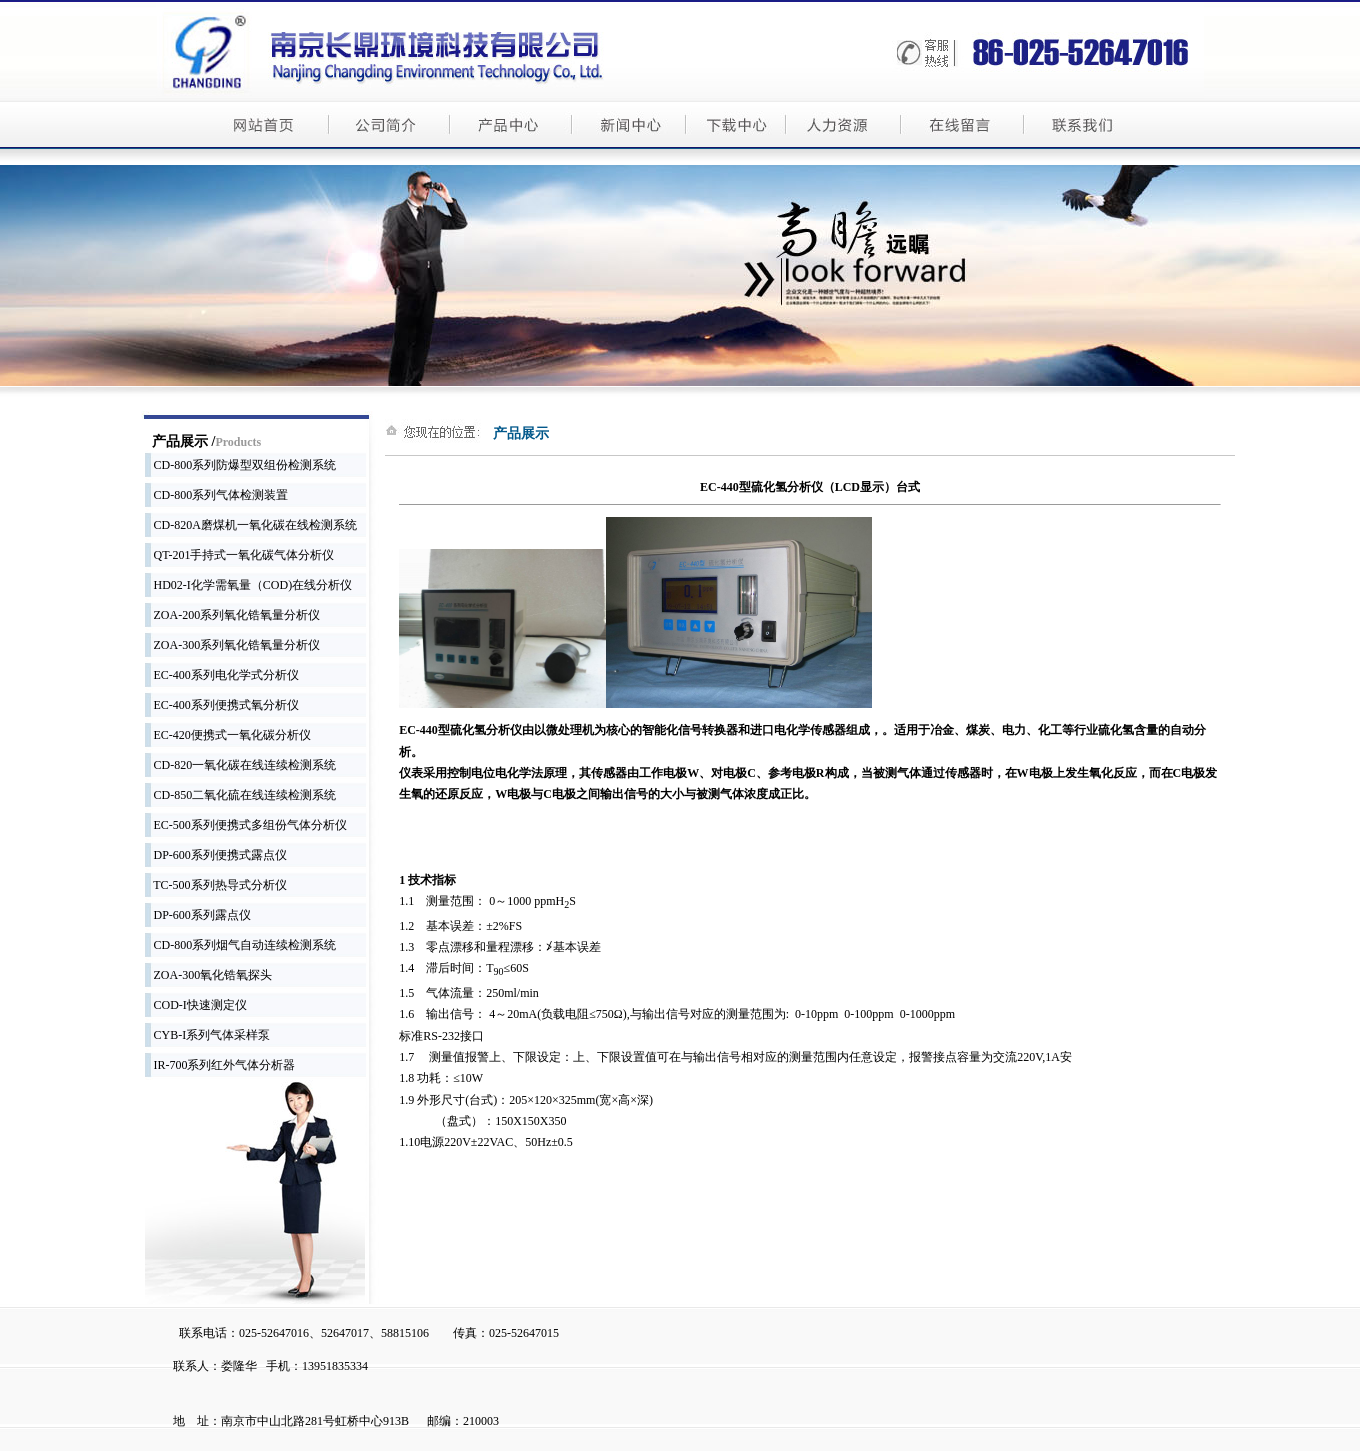 Image resolution: width=1360 pixels, height=1451 pixels. I want to click on DP-600系列便携式露点仪, so click(216, 855).